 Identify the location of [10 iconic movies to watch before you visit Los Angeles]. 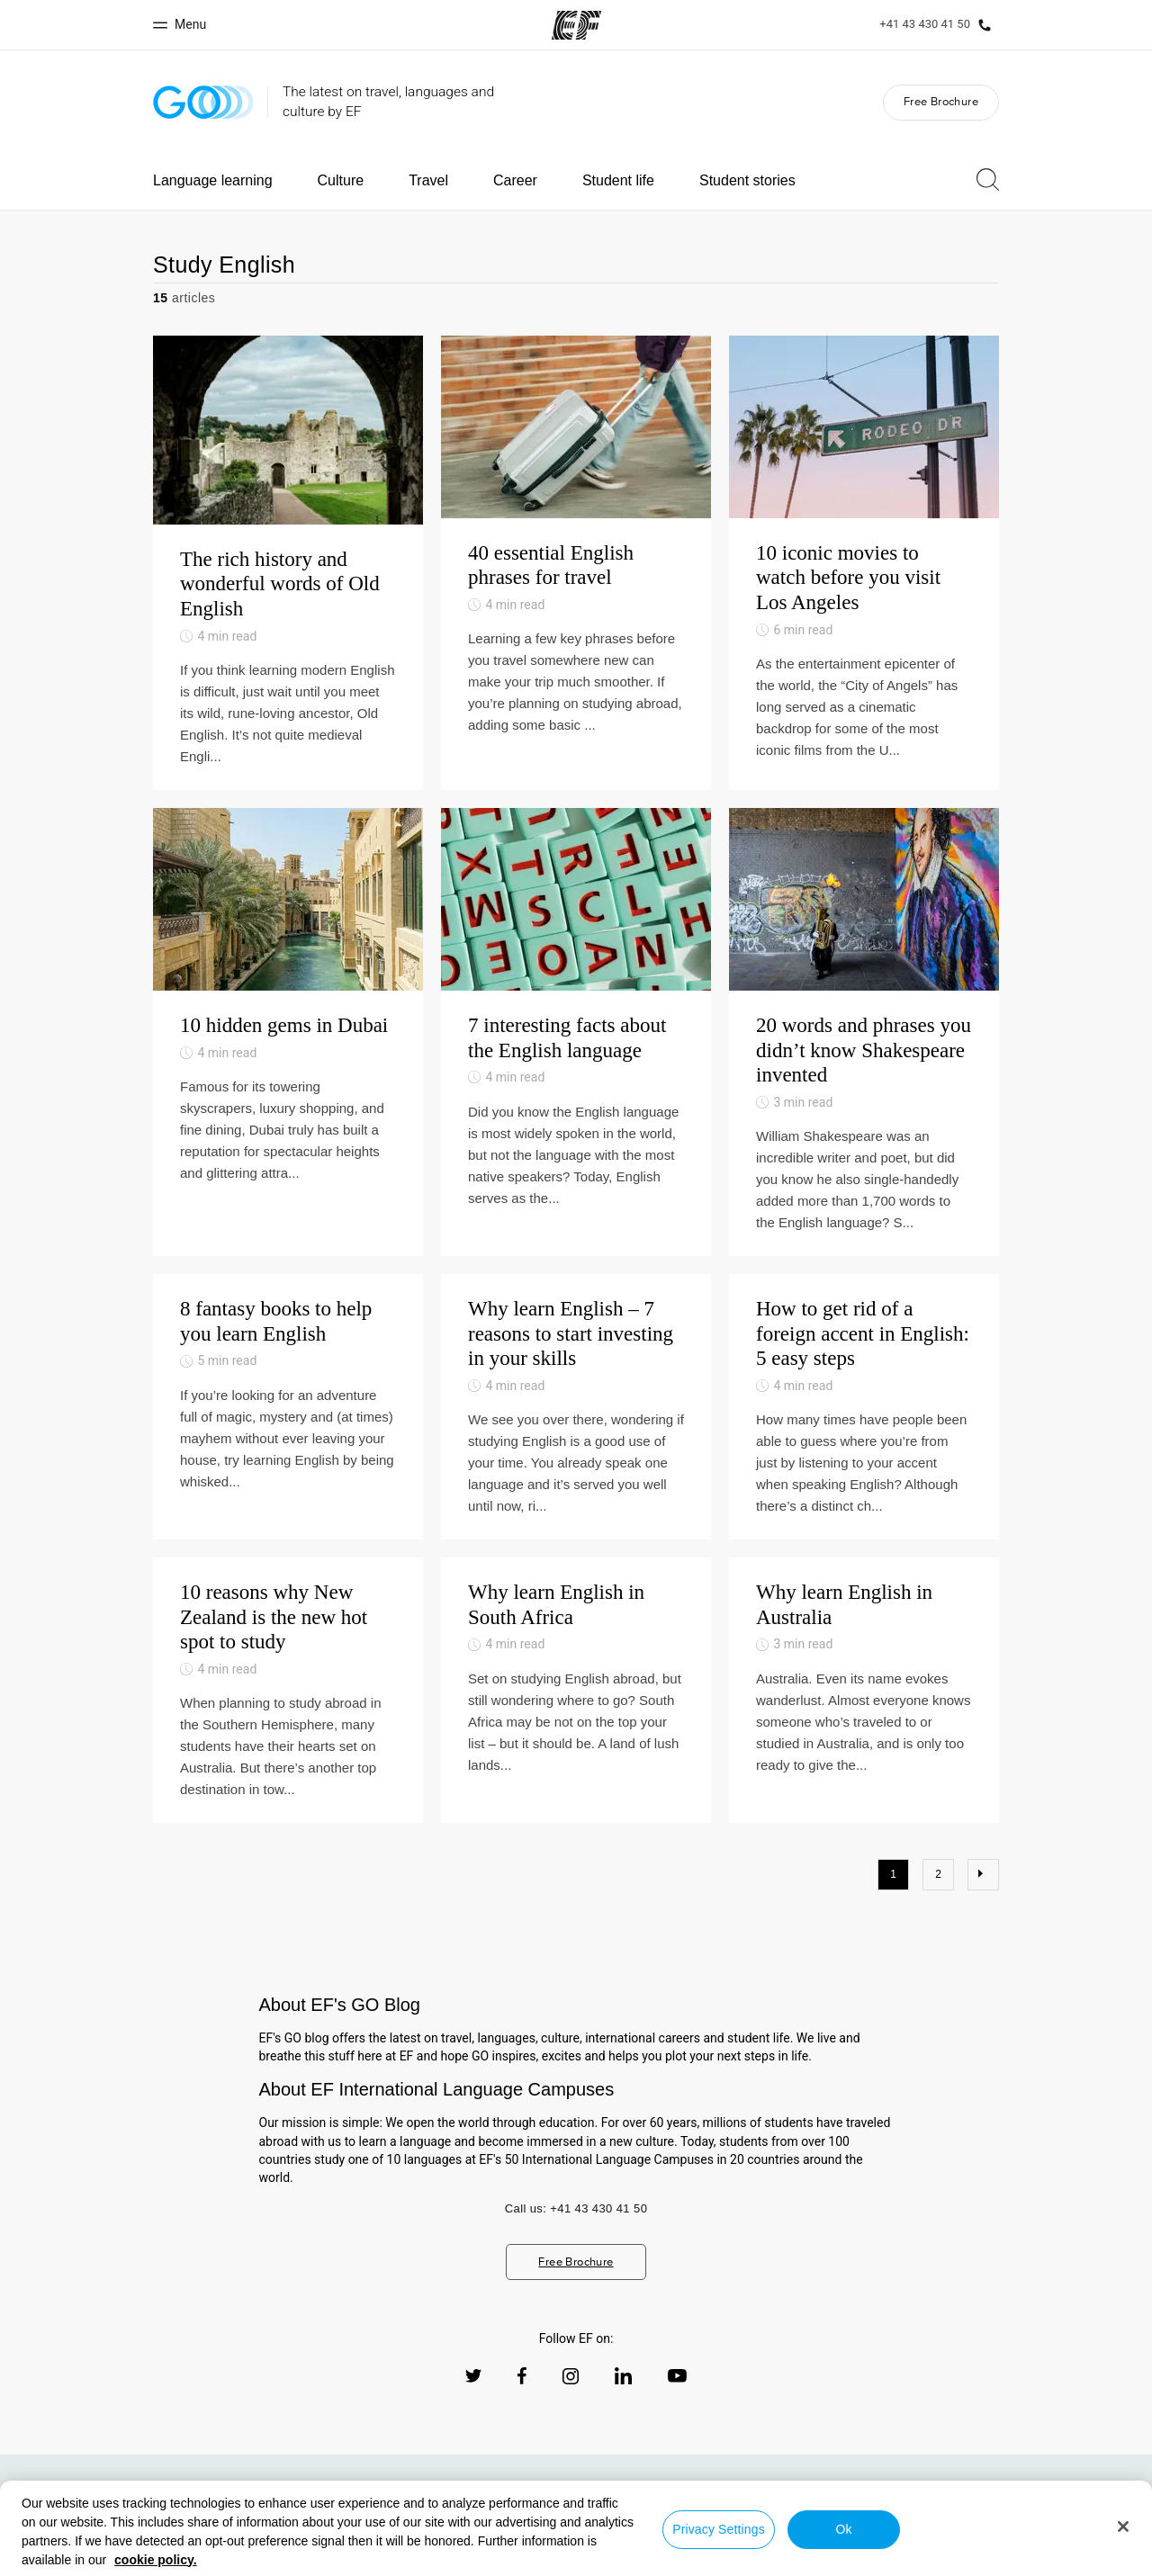
(864, 563).